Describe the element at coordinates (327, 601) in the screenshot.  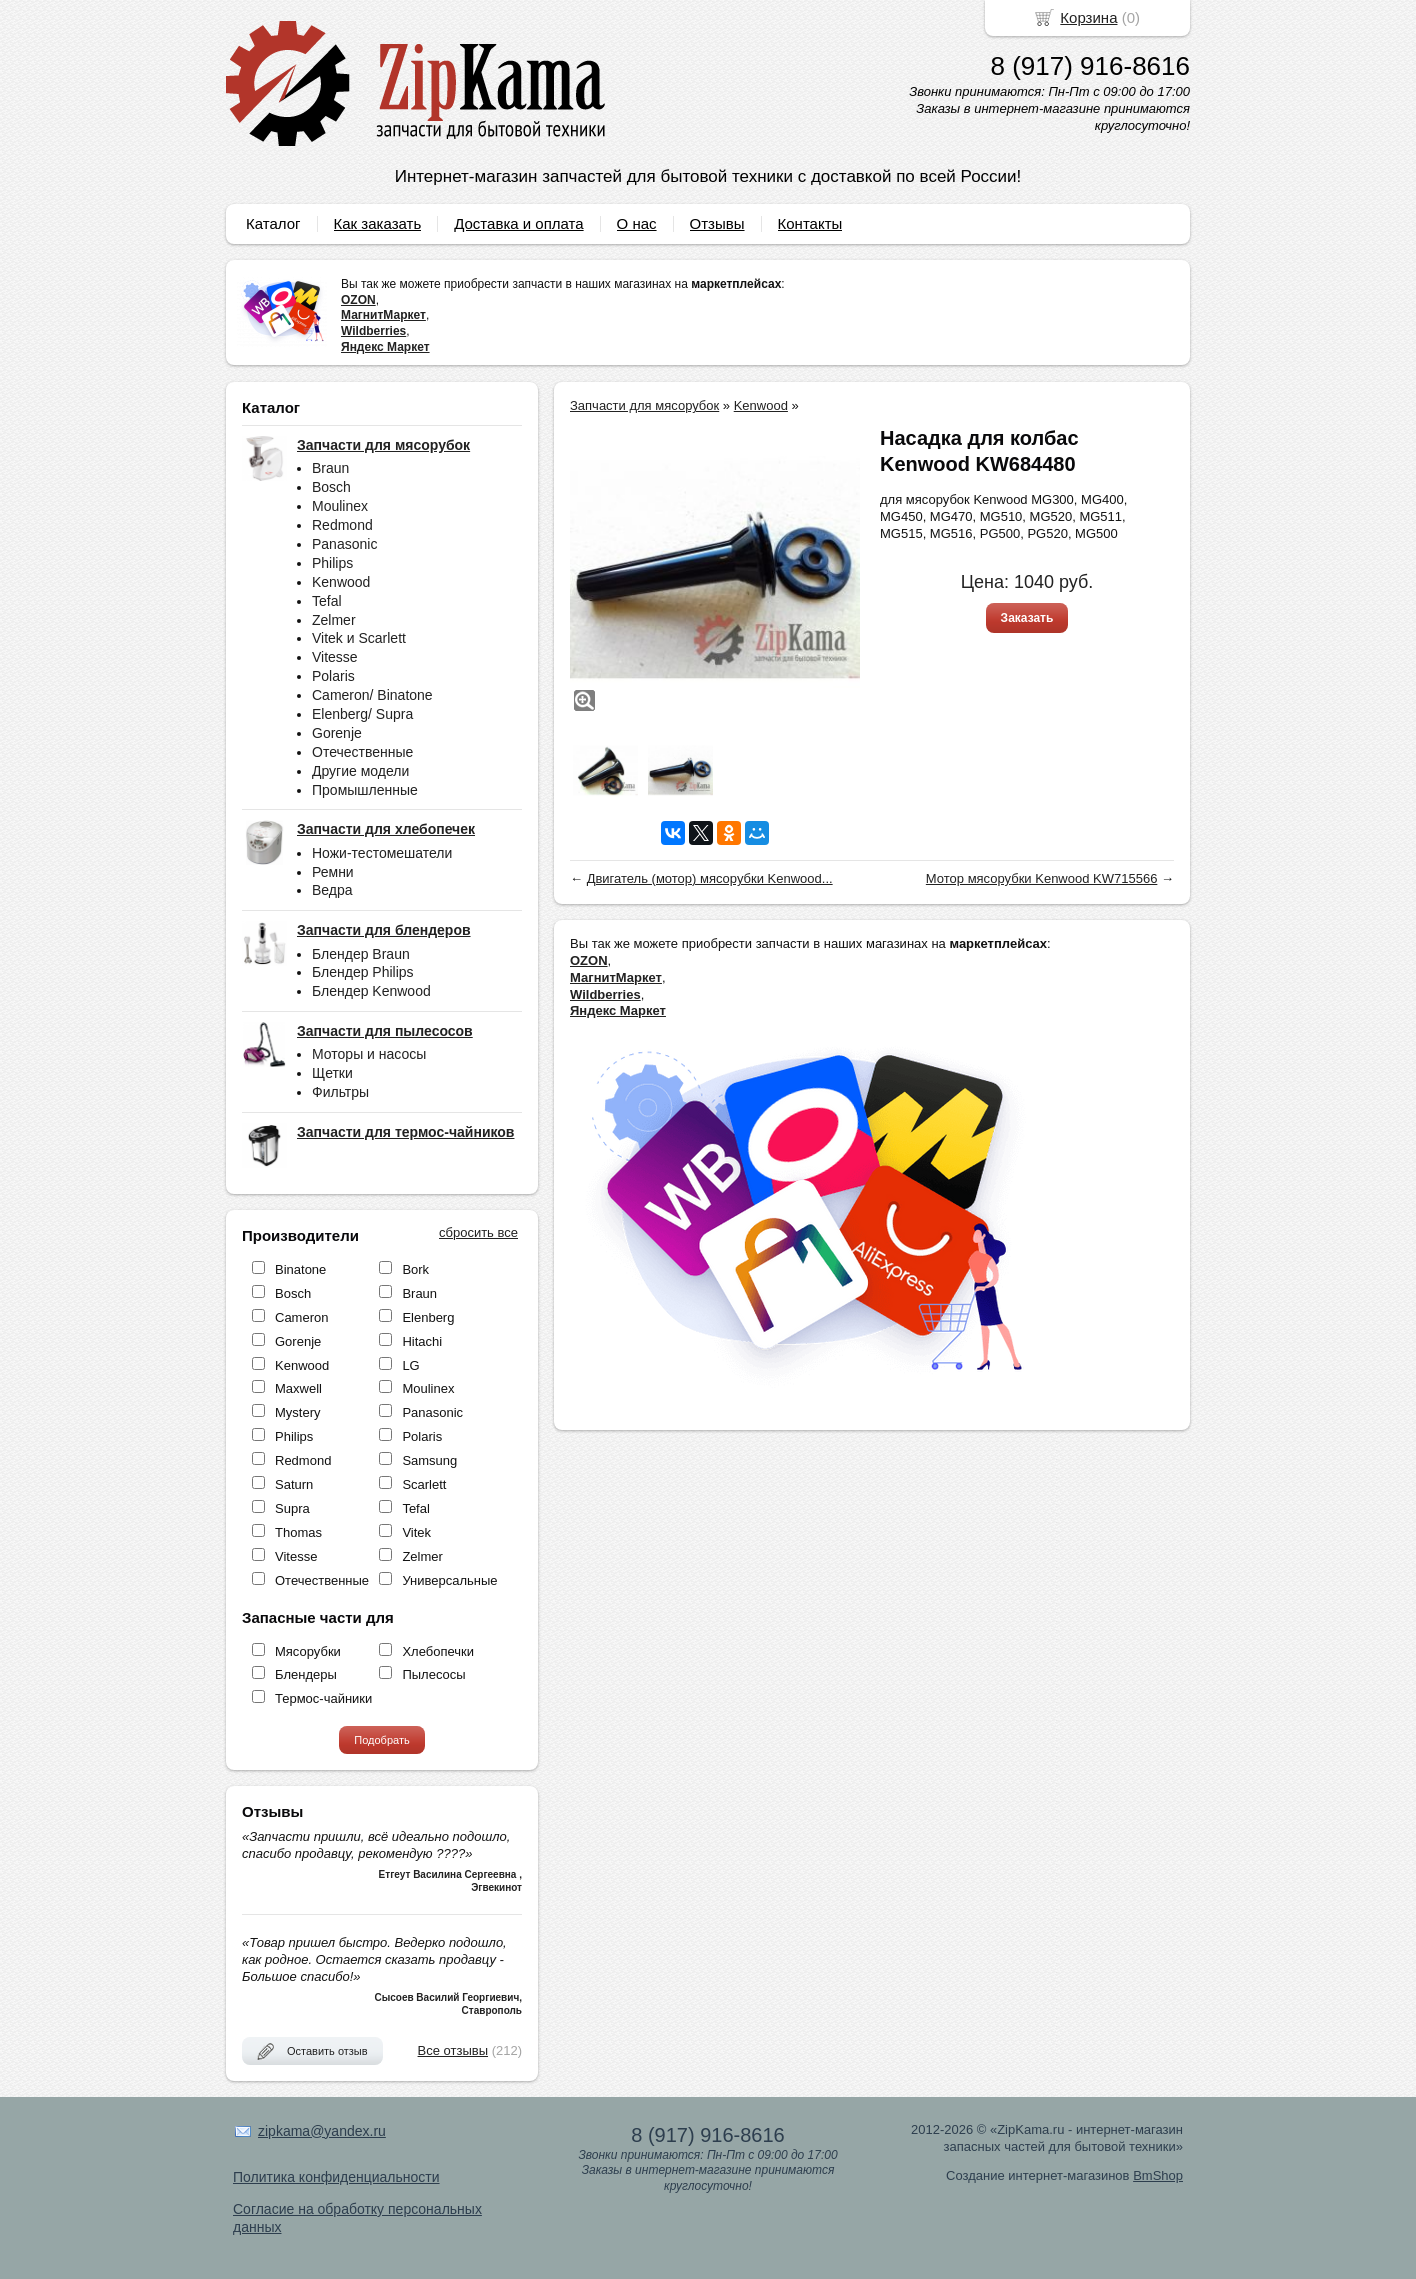
I see `Tefal` at that location.